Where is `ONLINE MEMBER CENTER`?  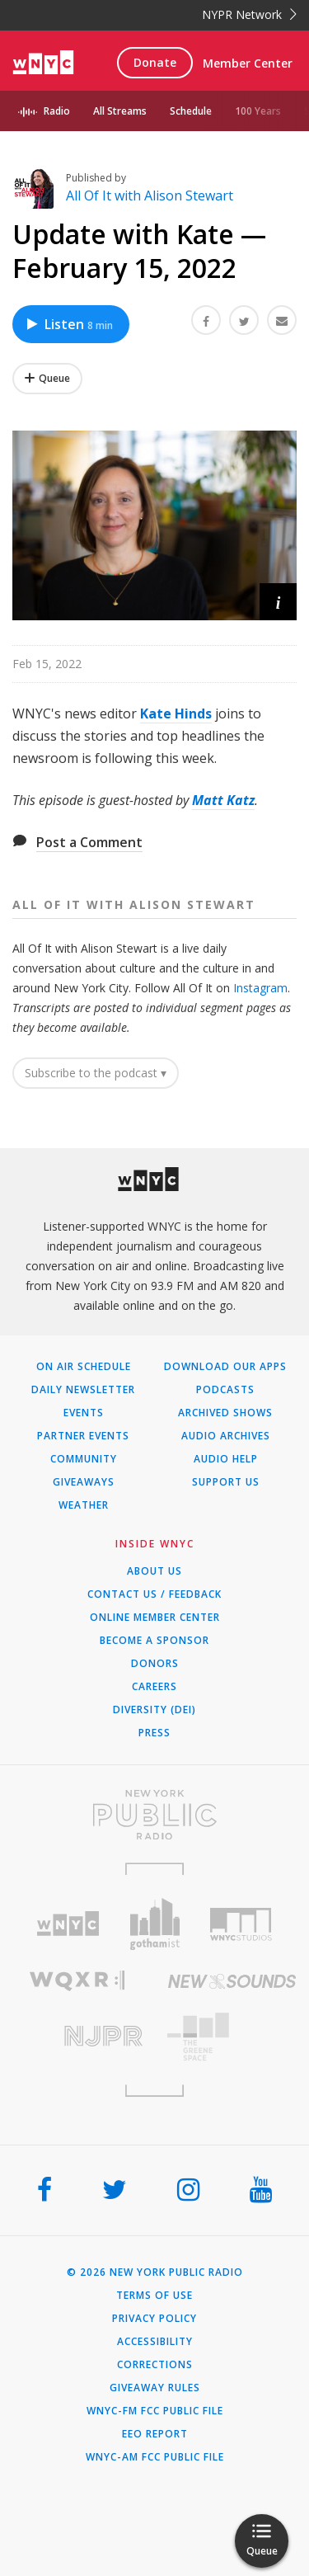 ONLINE MEMBER CENTER is located at coordinates (155, 1617).